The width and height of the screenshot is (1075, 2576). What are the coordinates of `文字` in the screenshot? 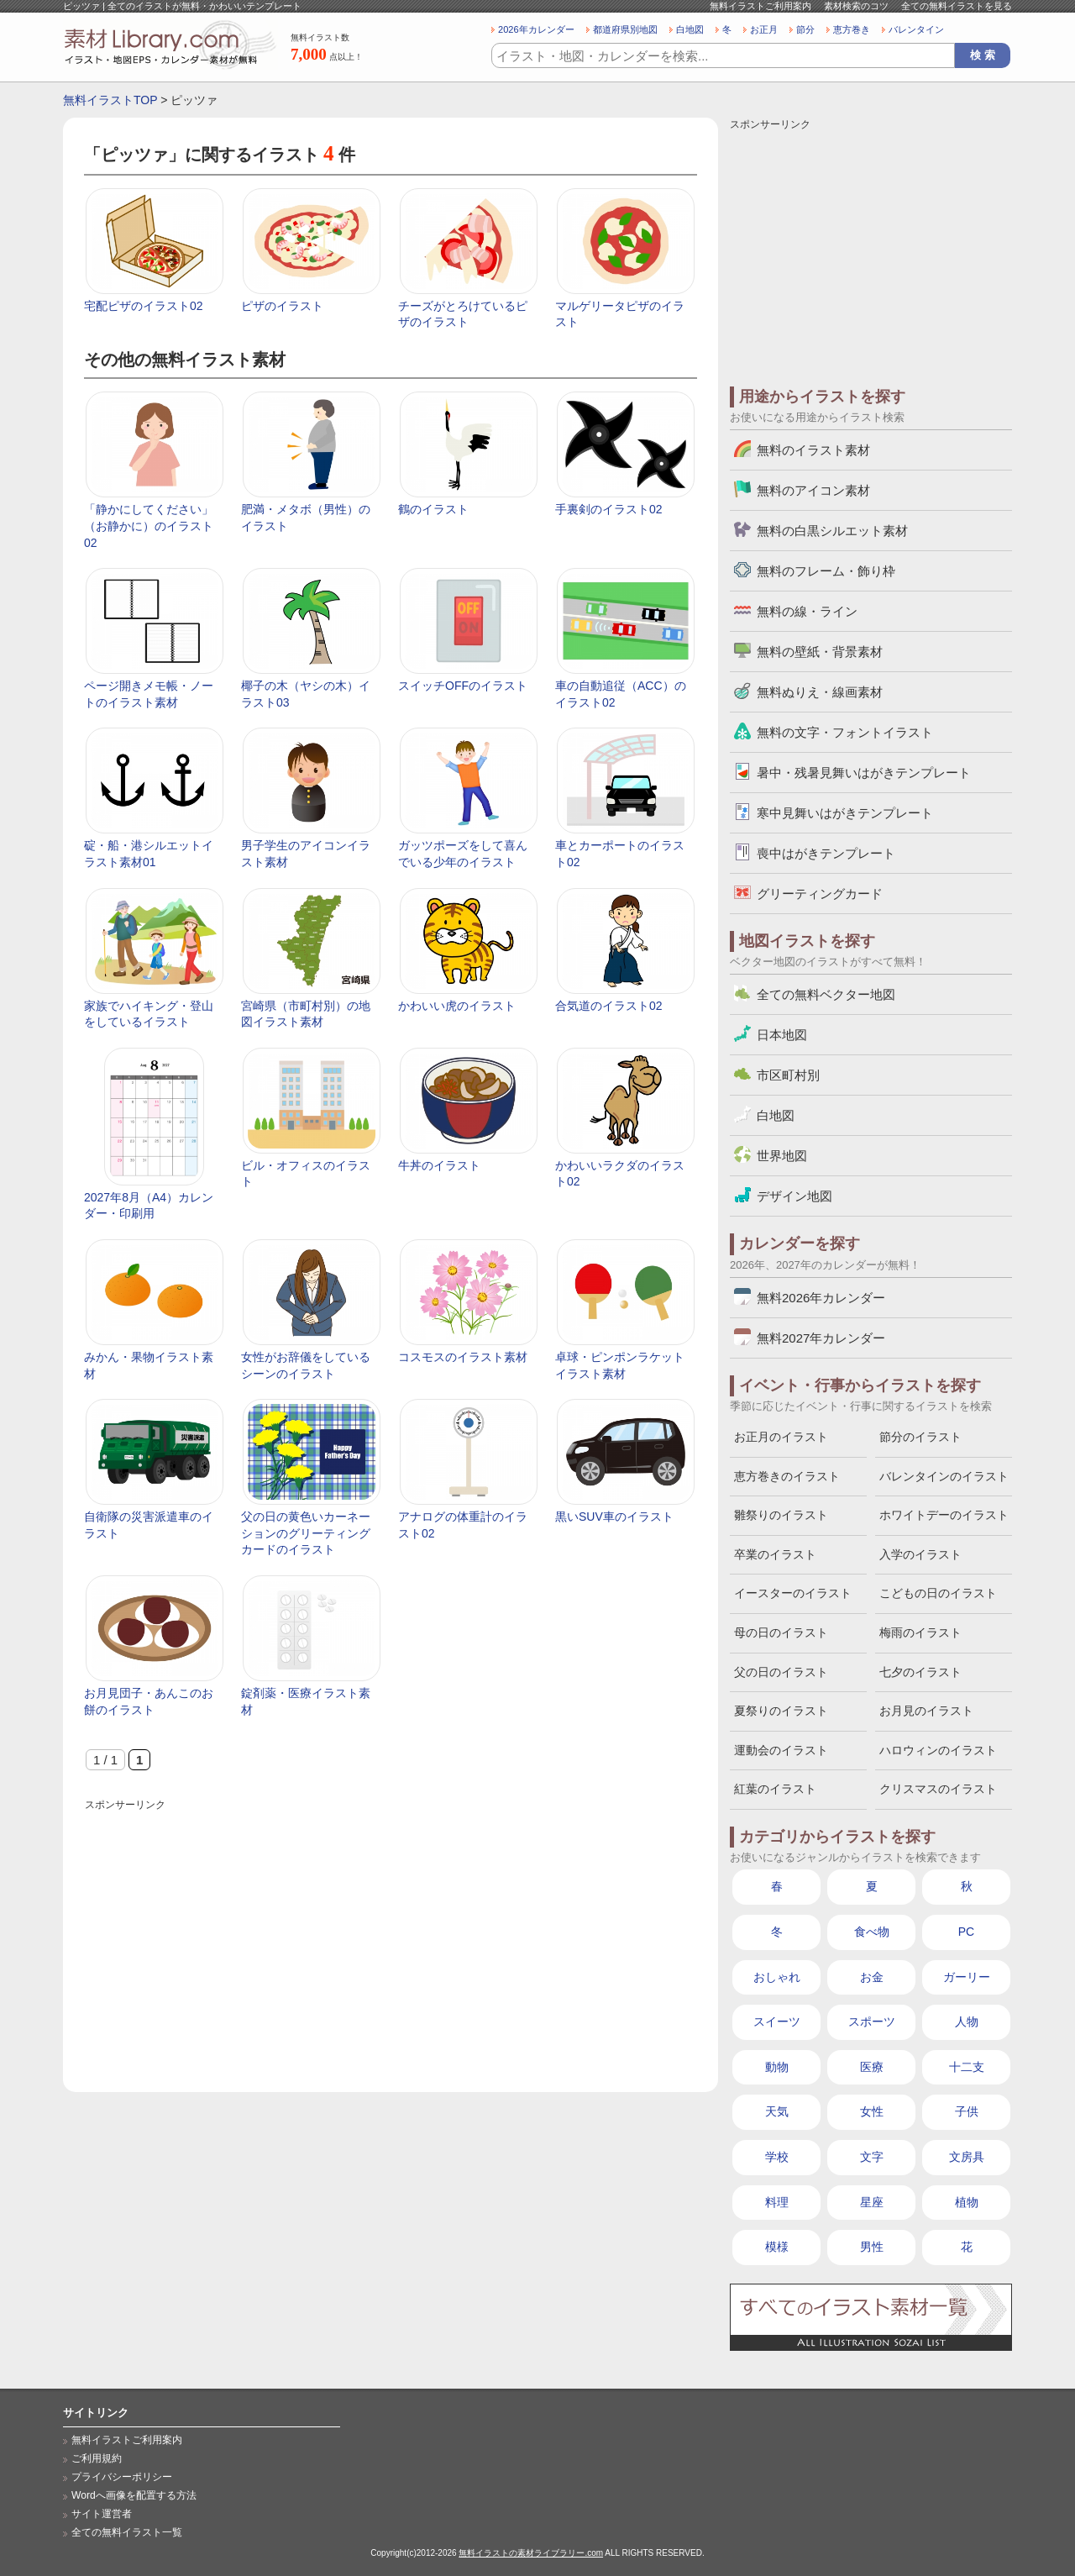 It's located at (872, 2156).